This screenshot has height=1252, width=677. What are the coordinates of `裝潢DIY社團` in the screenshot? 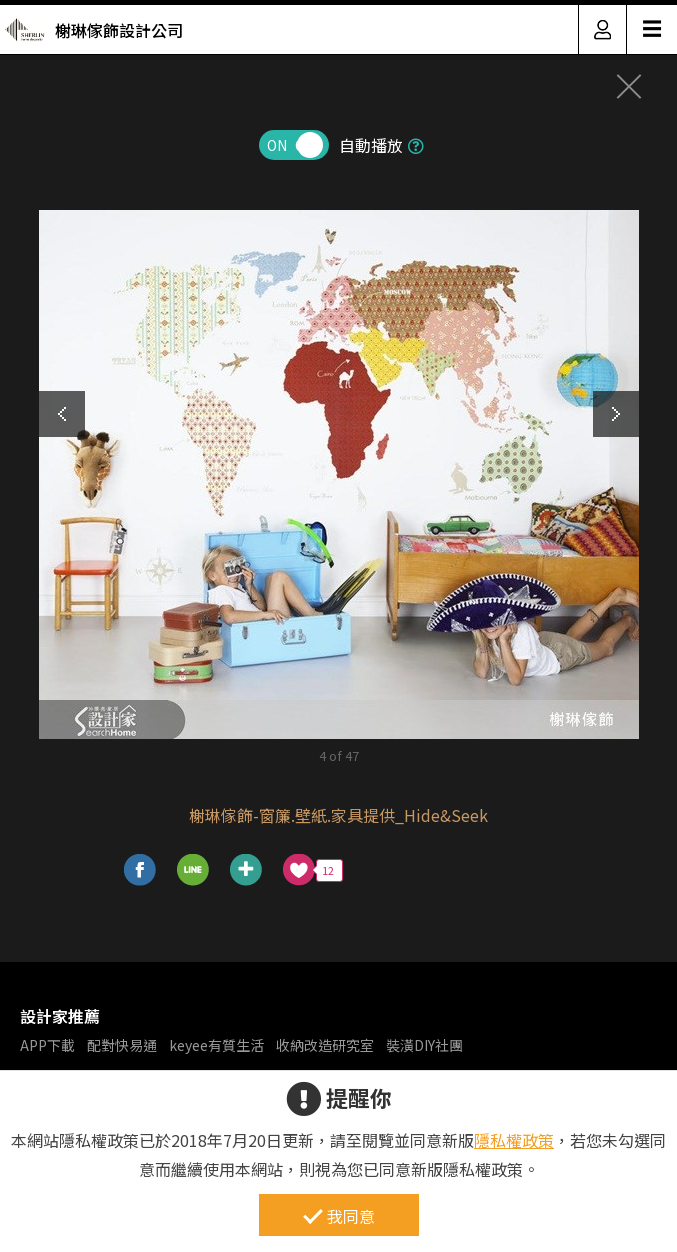 It's located at (424, 1045).